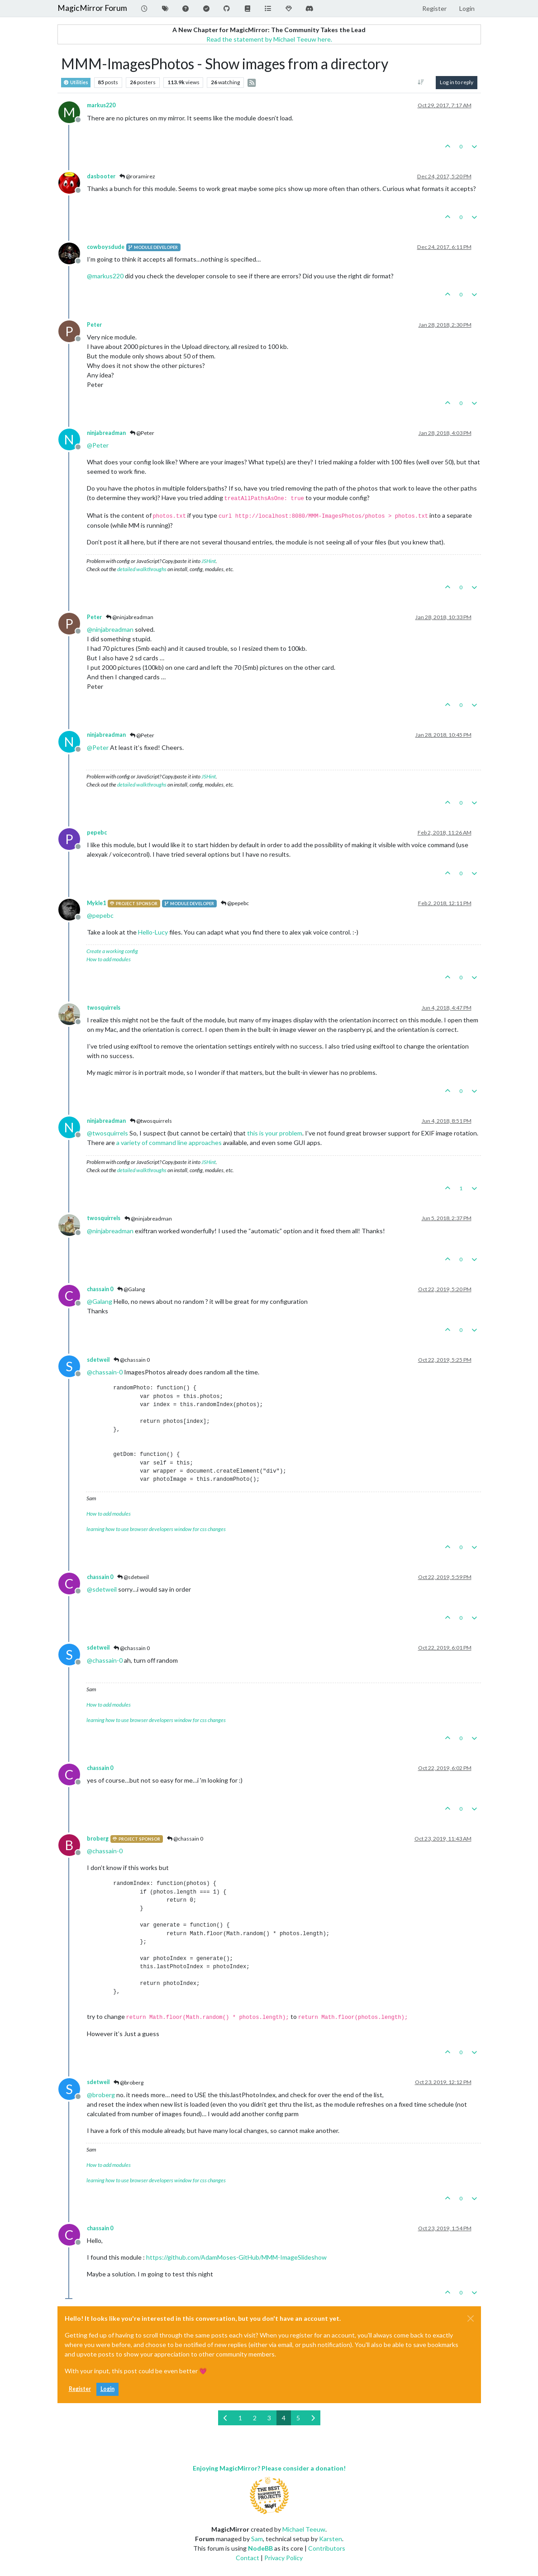 This screenshot has height=2576, width=538. I want to click on Contact, so click(247, 2558).